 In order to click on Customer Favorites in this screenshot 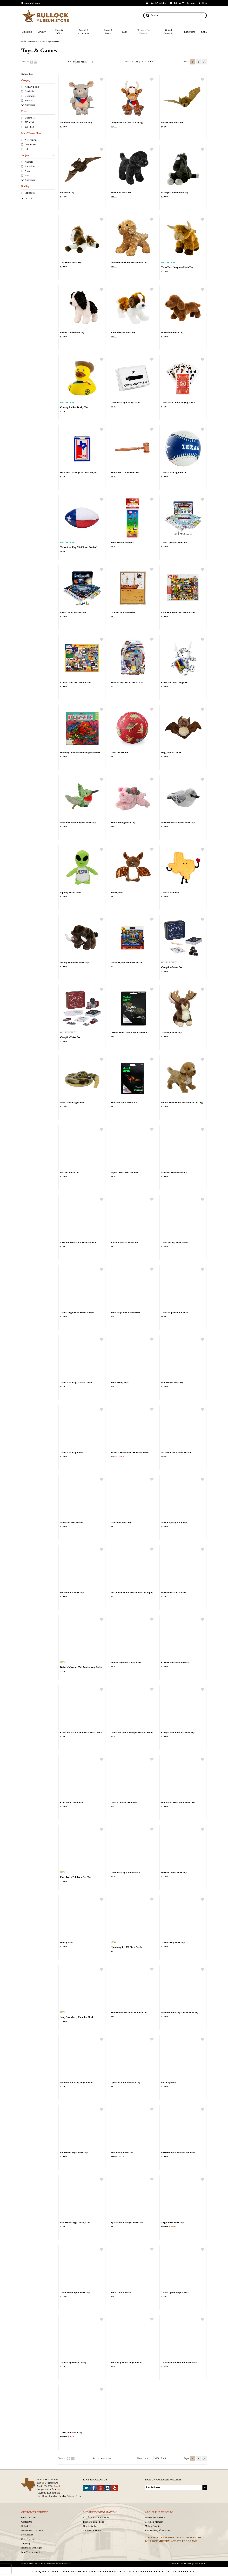, I will do `click(92, 2530)`.